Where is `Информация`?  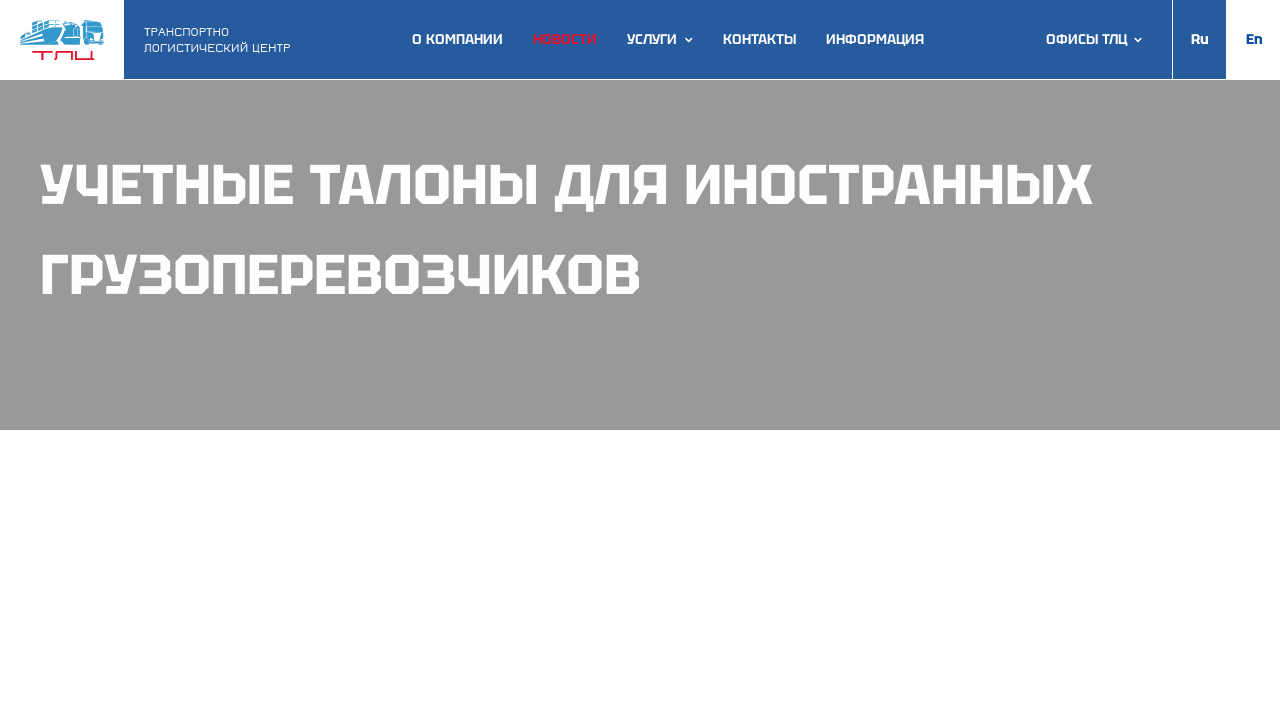
Информация is located at coordinates (875, 39).